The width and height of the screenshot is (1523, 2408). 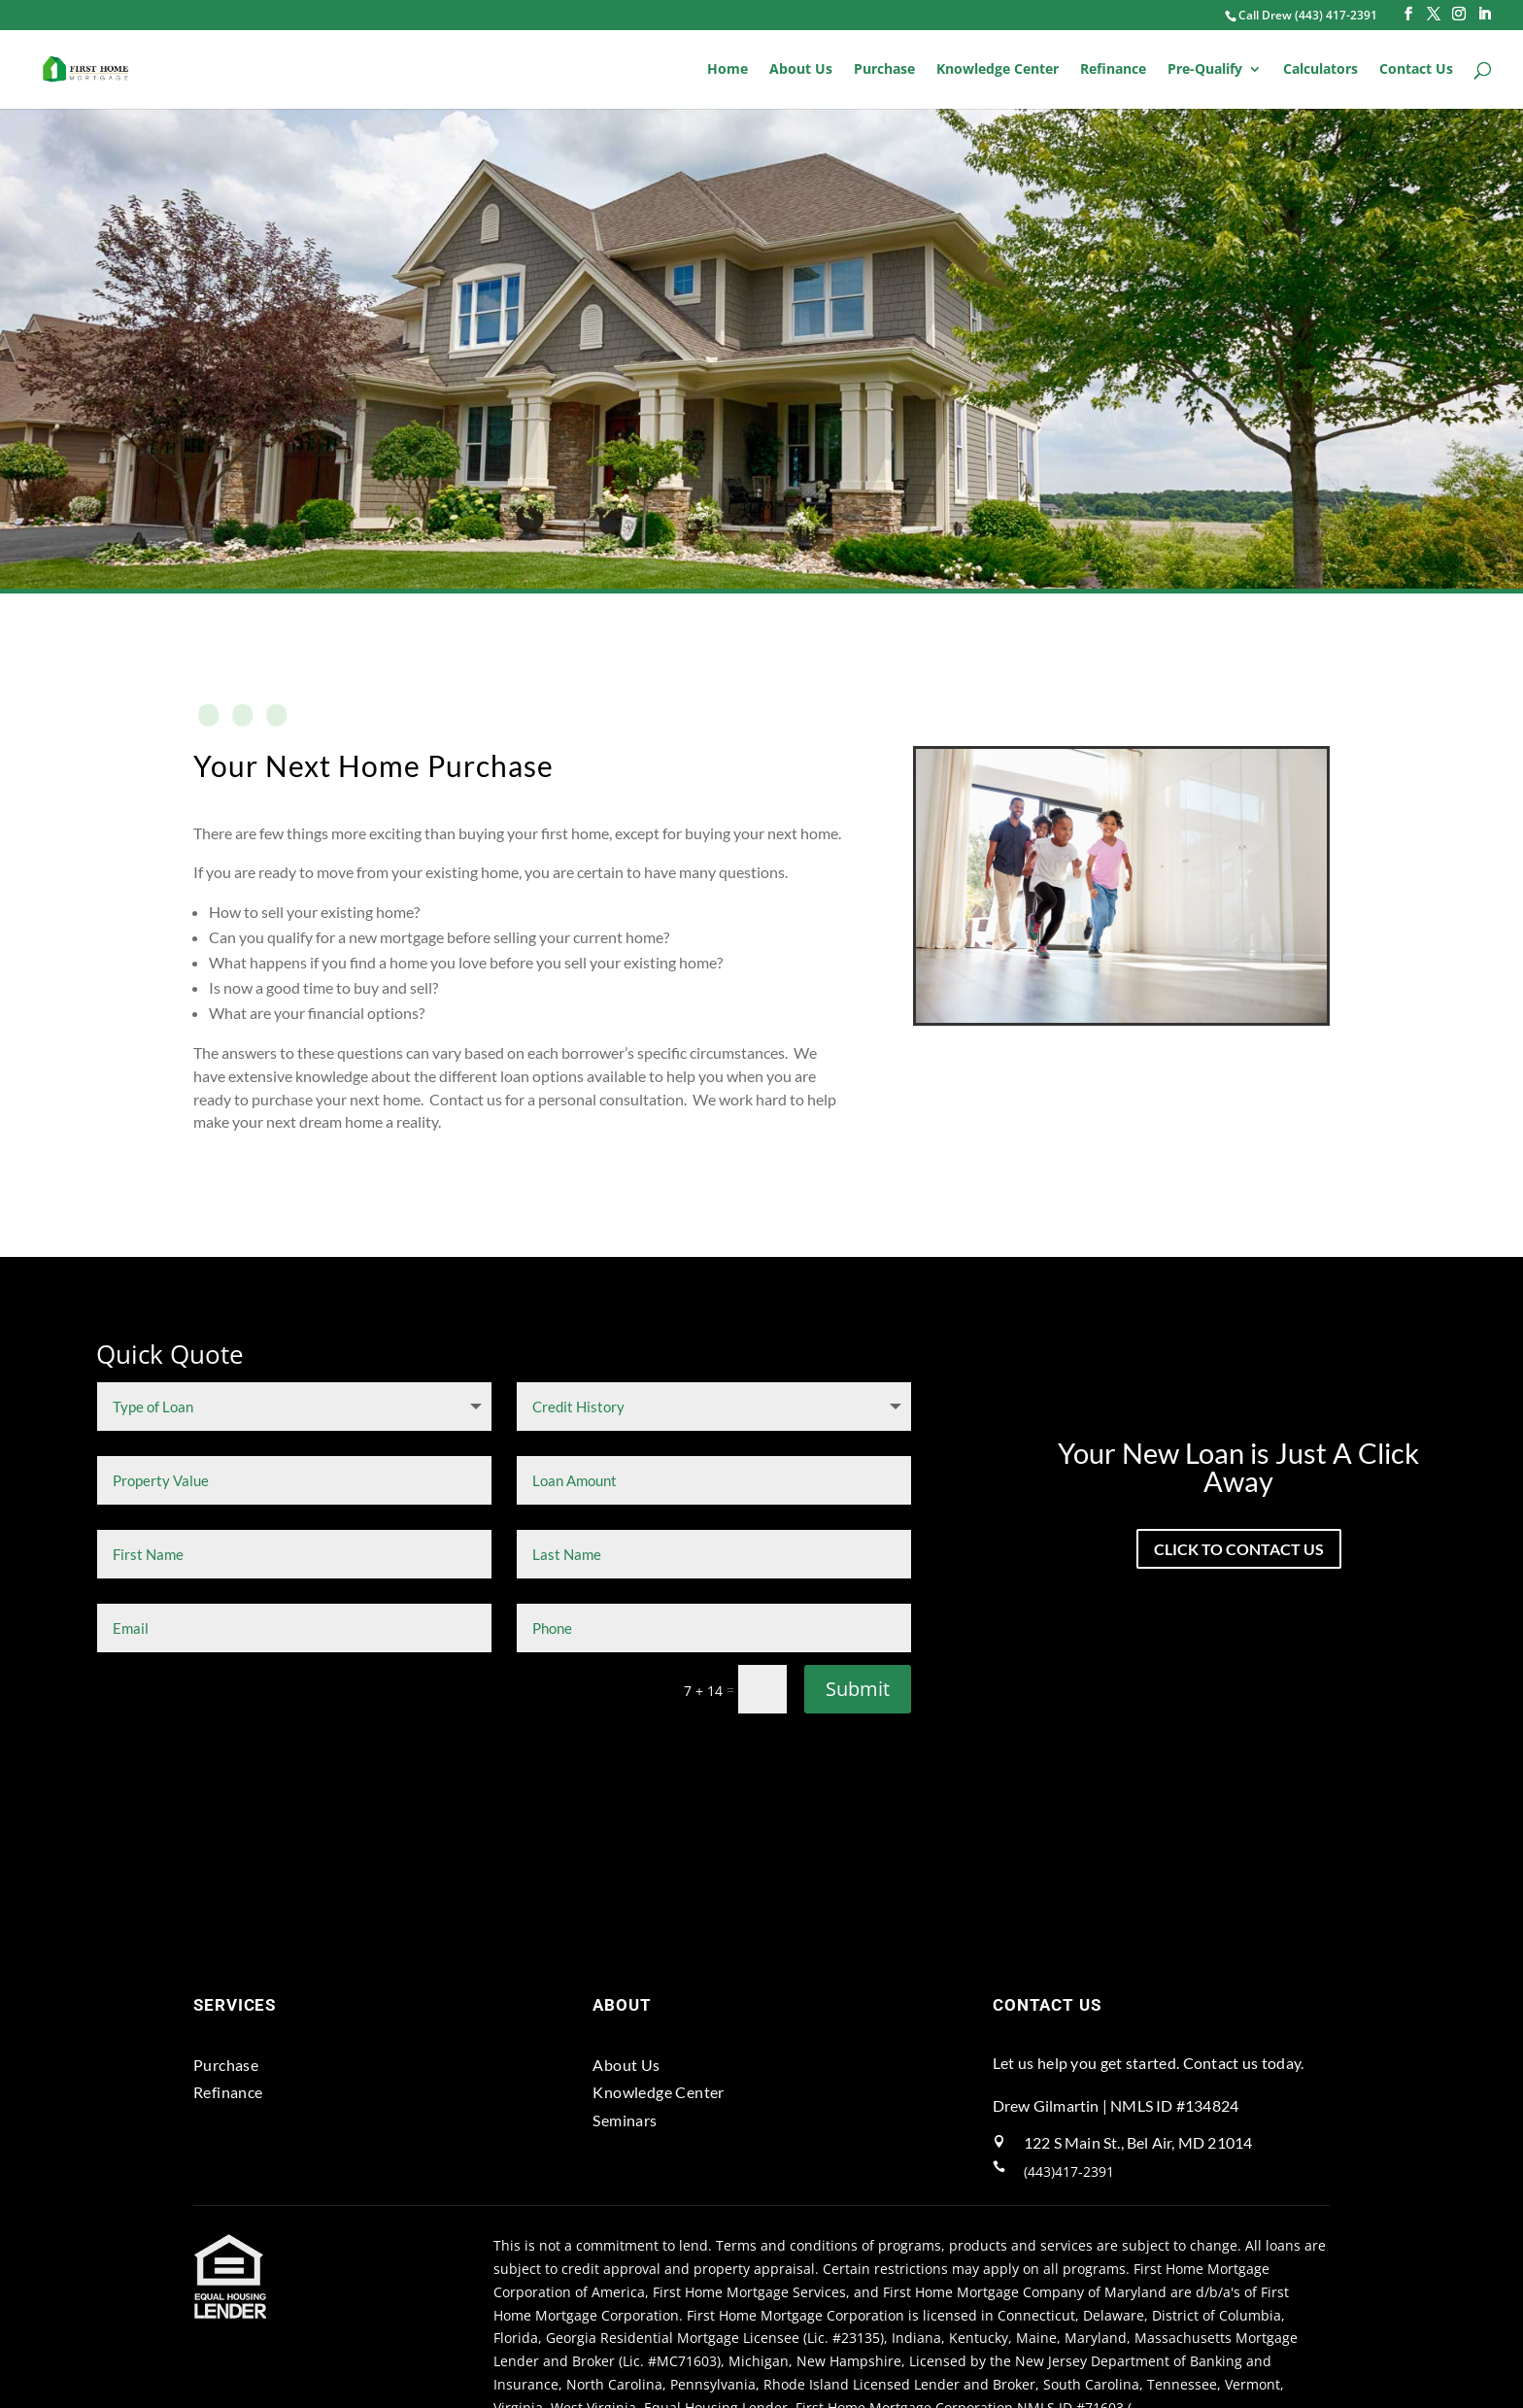 What do you see at coordinates (1320, 70) in the screenshot?
I see `Calculators` at bounding box center [1320, 70].